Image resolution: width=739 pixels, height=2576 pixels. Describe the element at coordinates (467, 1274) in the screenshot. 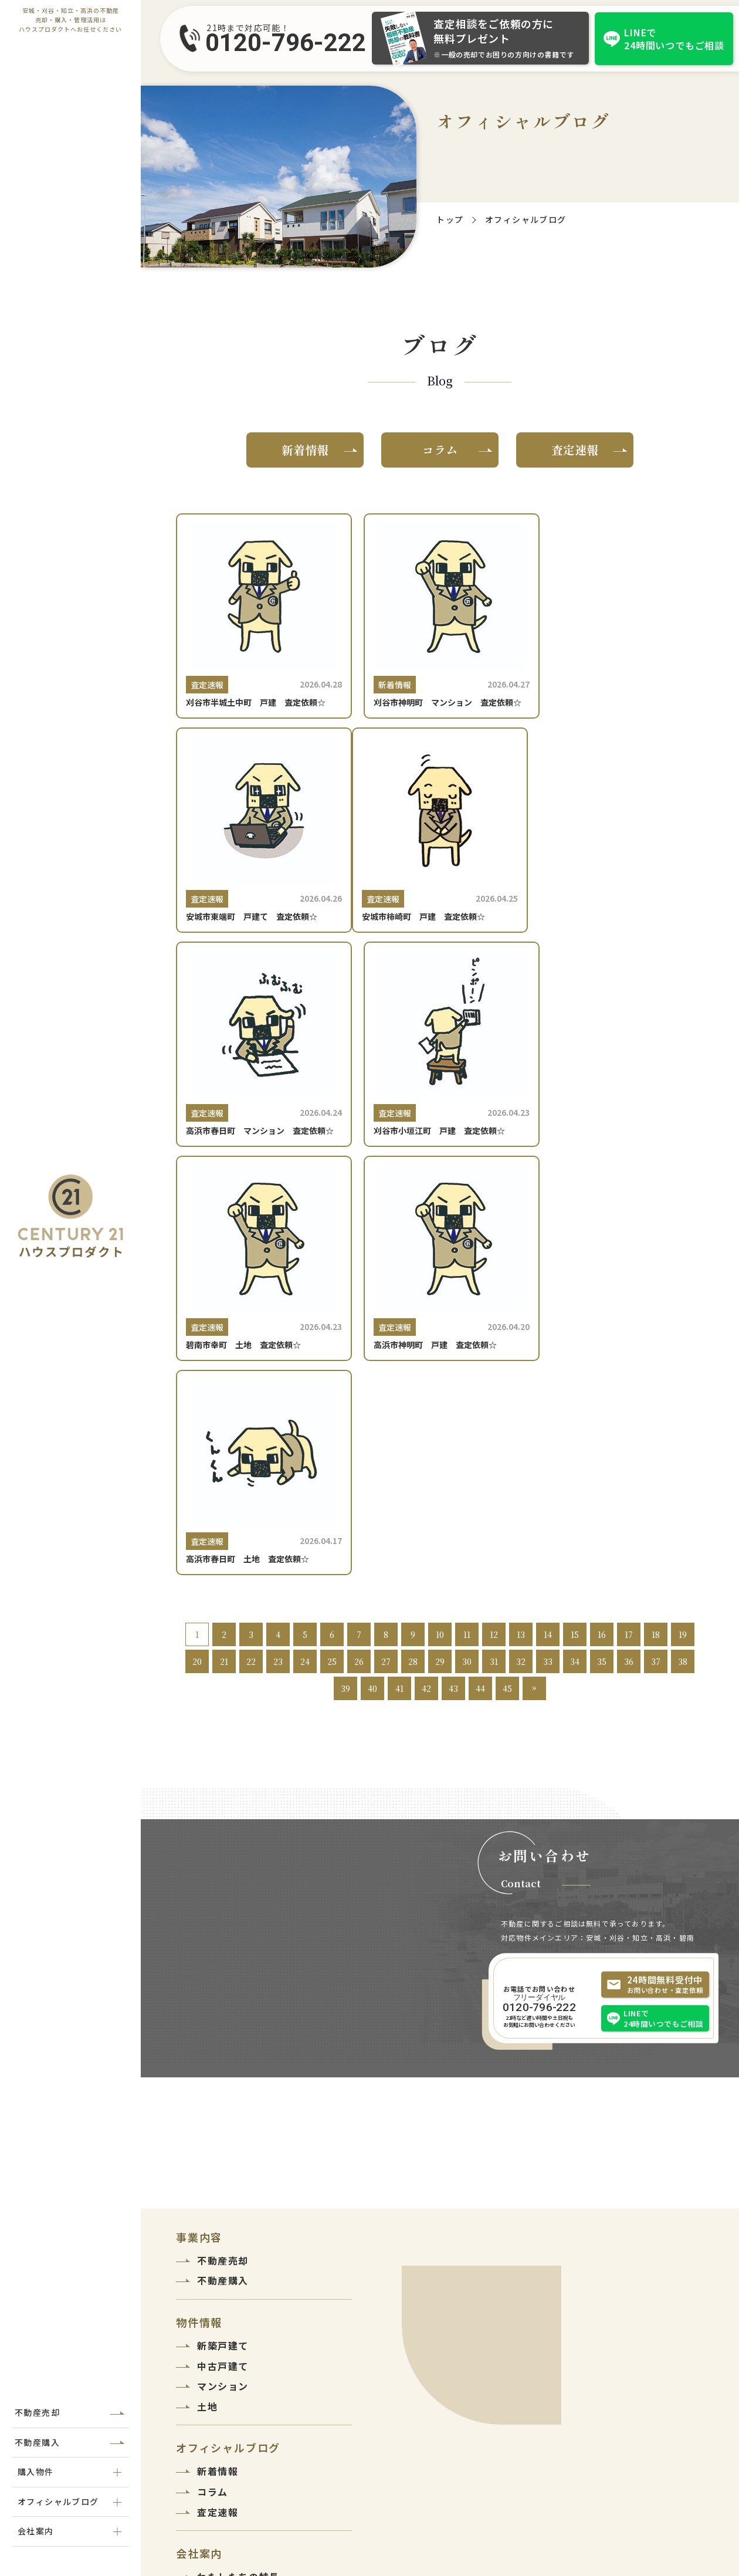

I see `30` at that location.